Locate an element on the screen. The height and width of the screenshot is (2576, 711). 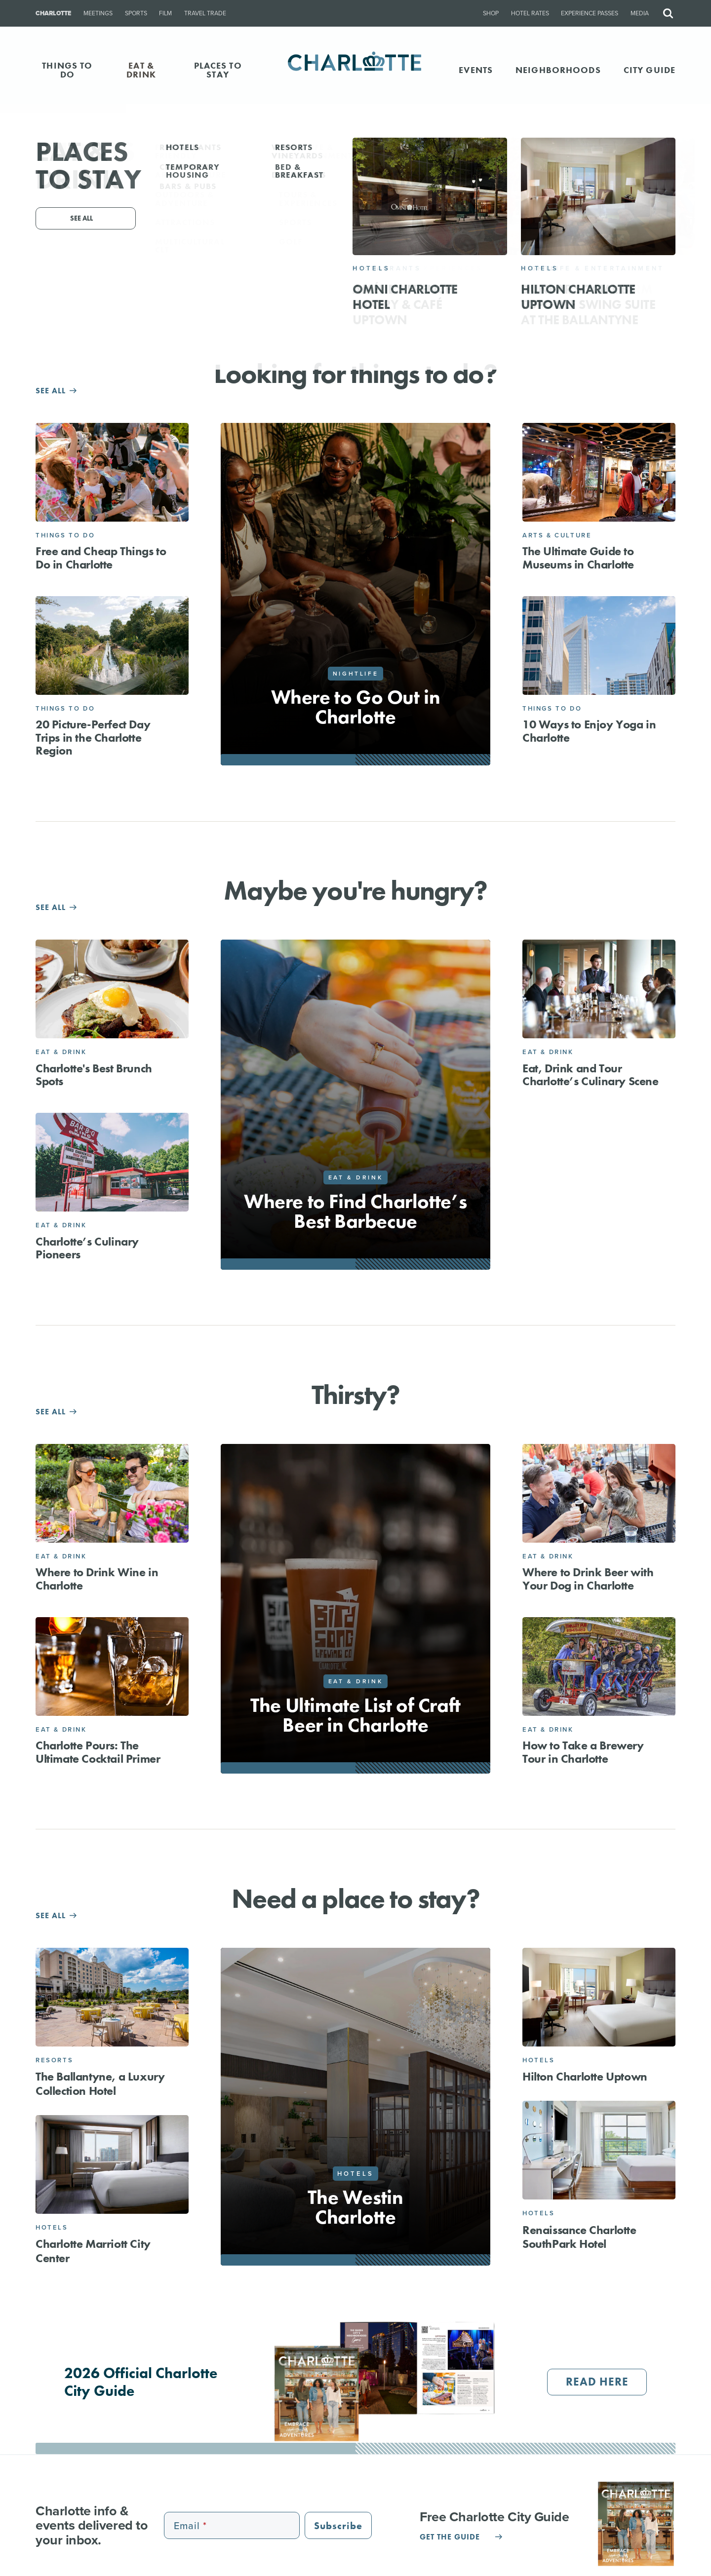
Media is located at coordinates (640, 13).